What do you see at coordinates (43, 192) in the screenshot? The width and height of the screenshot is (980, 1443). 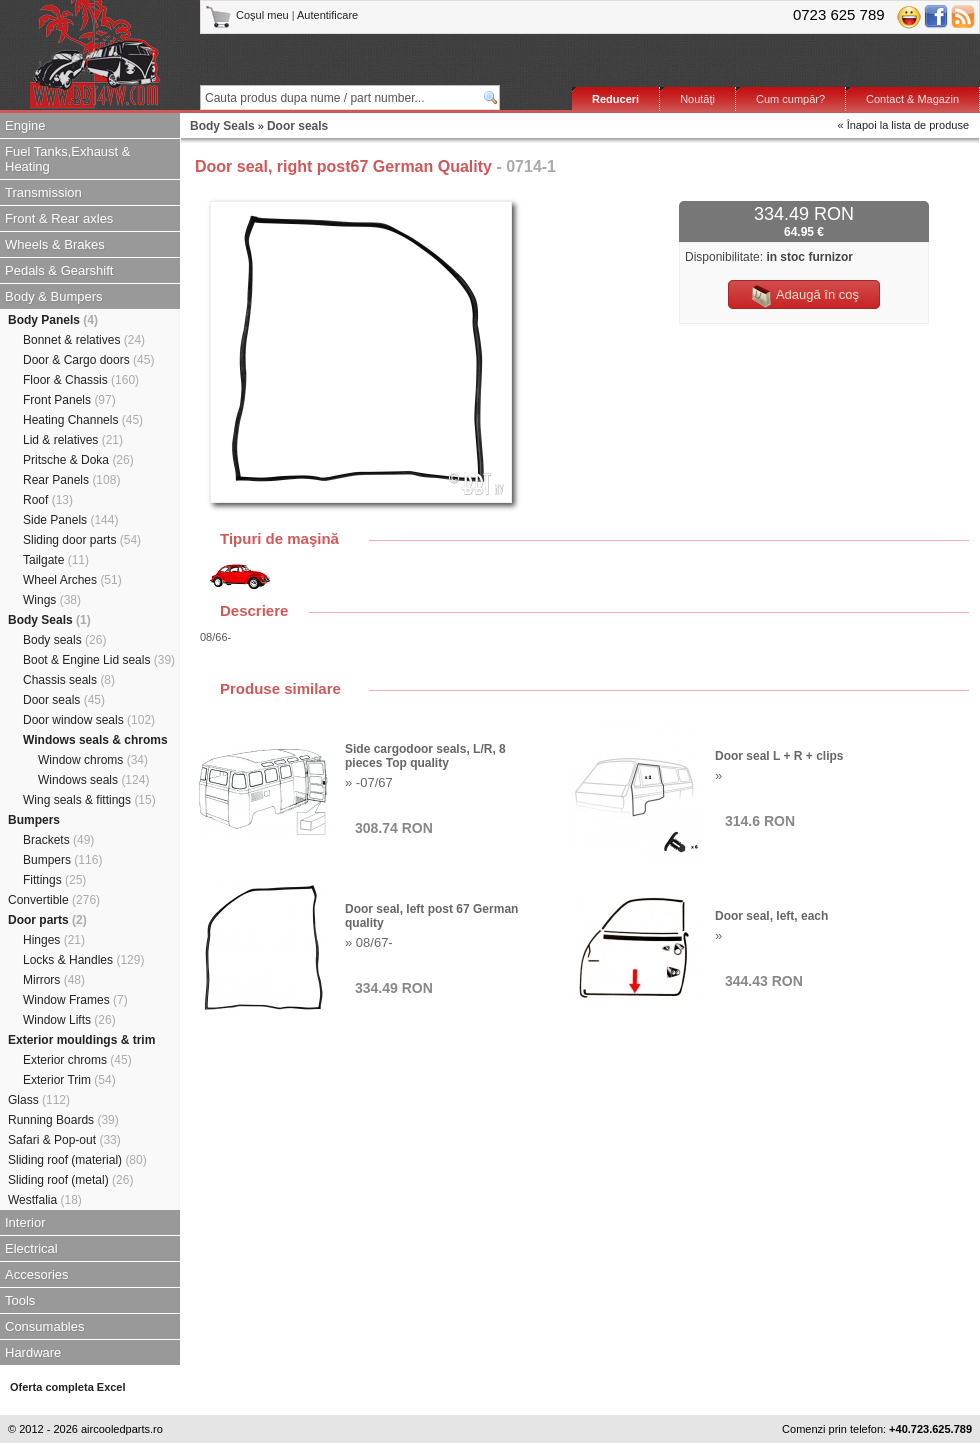 I see `Transmission` at bounding box center [43, 192].